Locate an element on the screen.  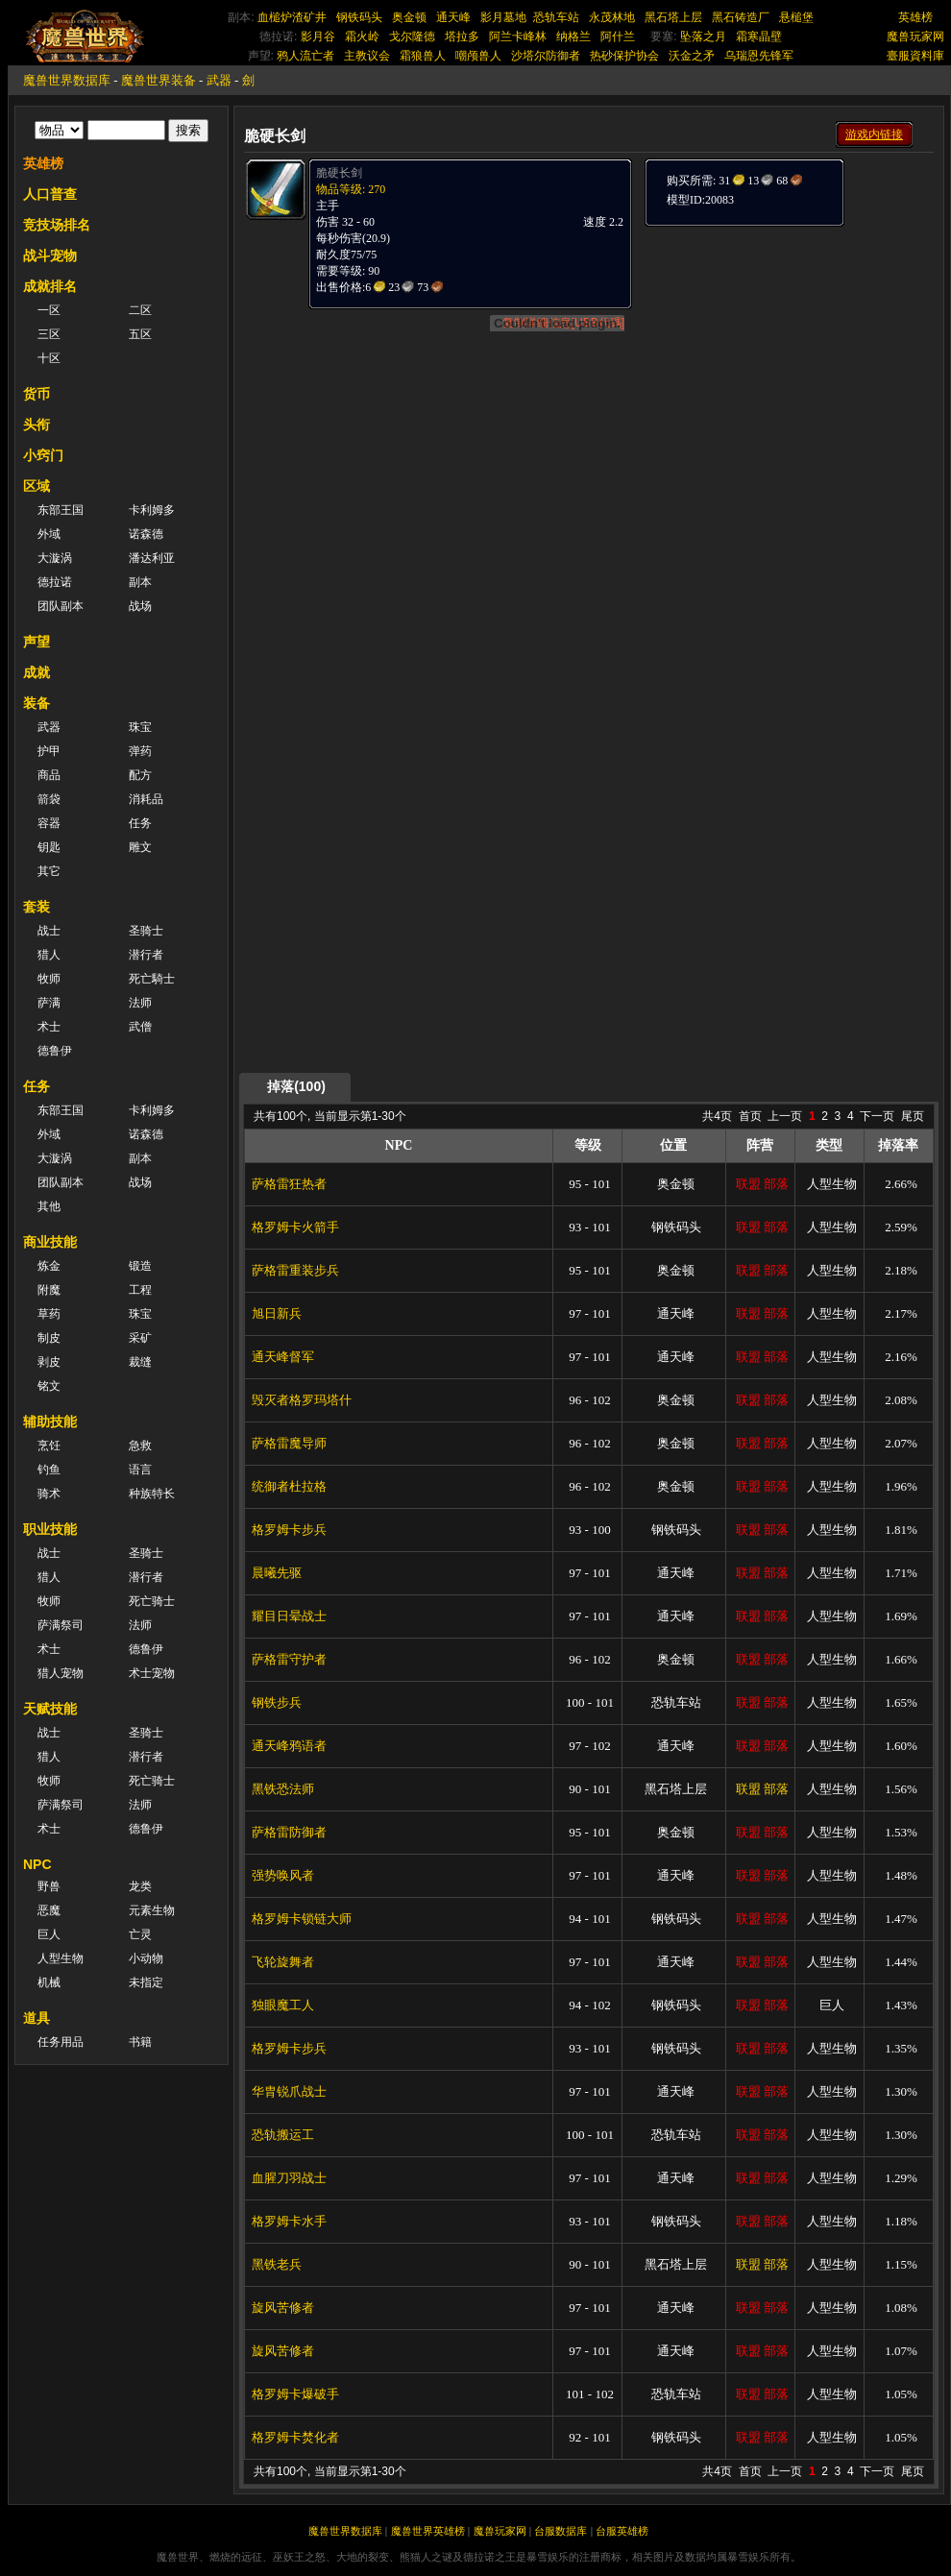
战斗宠物 is located at coordinates (50, 255).